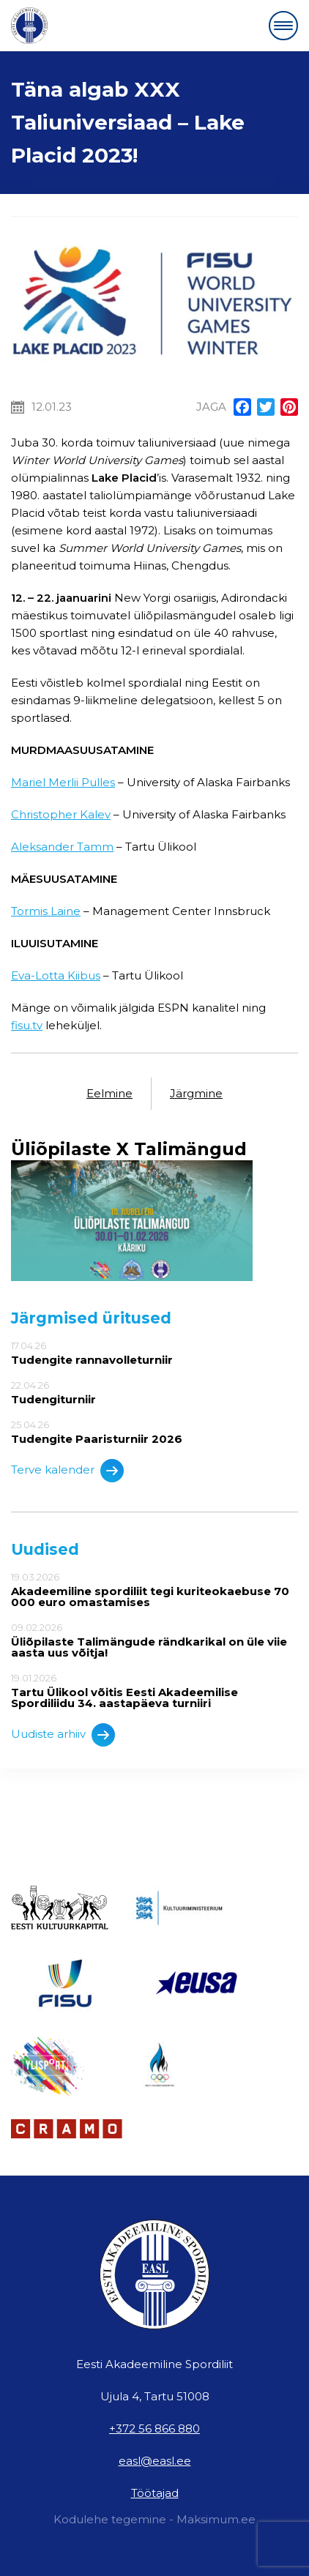 The height and width of the screenshot is (2576, 309). What do you see at coordinates (62, 847) in the screenshot?
I see `Aleksander Tamm` at bounding box center [62, 847].